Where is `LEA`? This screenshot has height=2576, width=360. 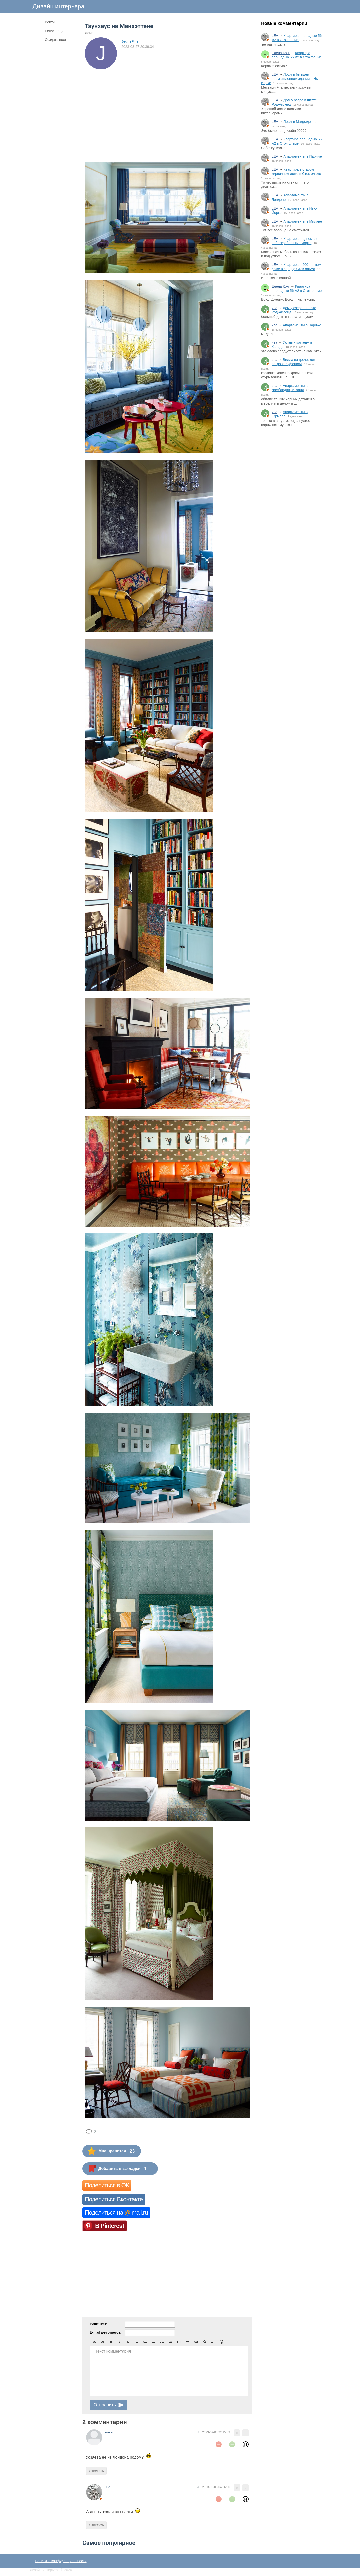
LEA is located at coordinates (275, 36).